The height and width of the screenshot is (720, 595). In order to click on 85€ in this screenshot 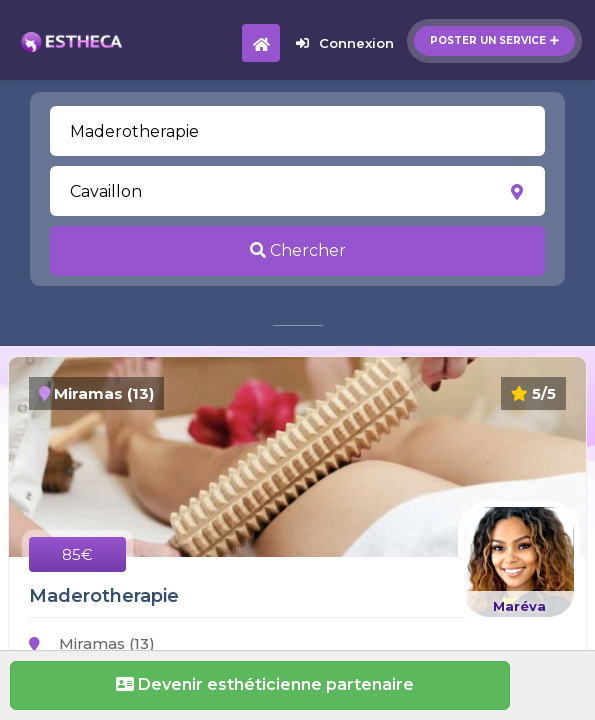, I will do `click(77, 554)`.